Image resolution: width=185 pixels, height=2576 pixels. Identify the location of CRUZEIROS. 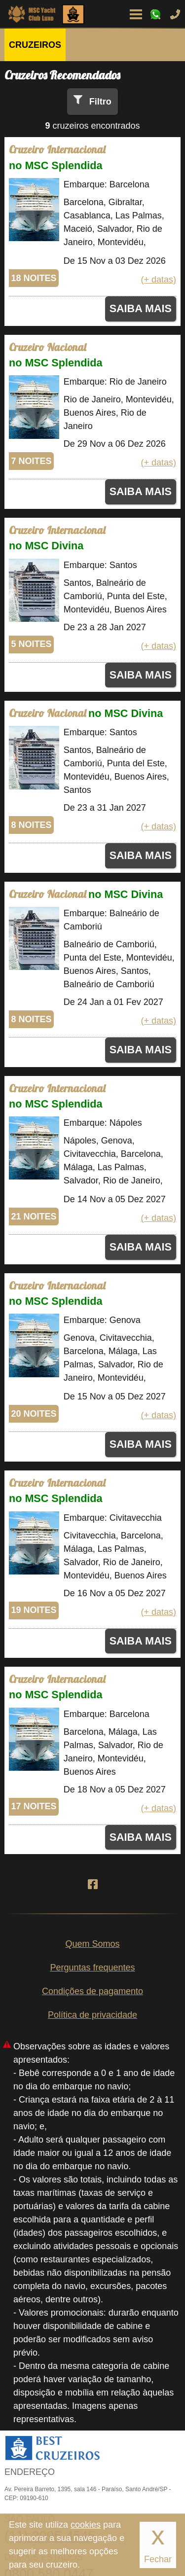
(35, 45).